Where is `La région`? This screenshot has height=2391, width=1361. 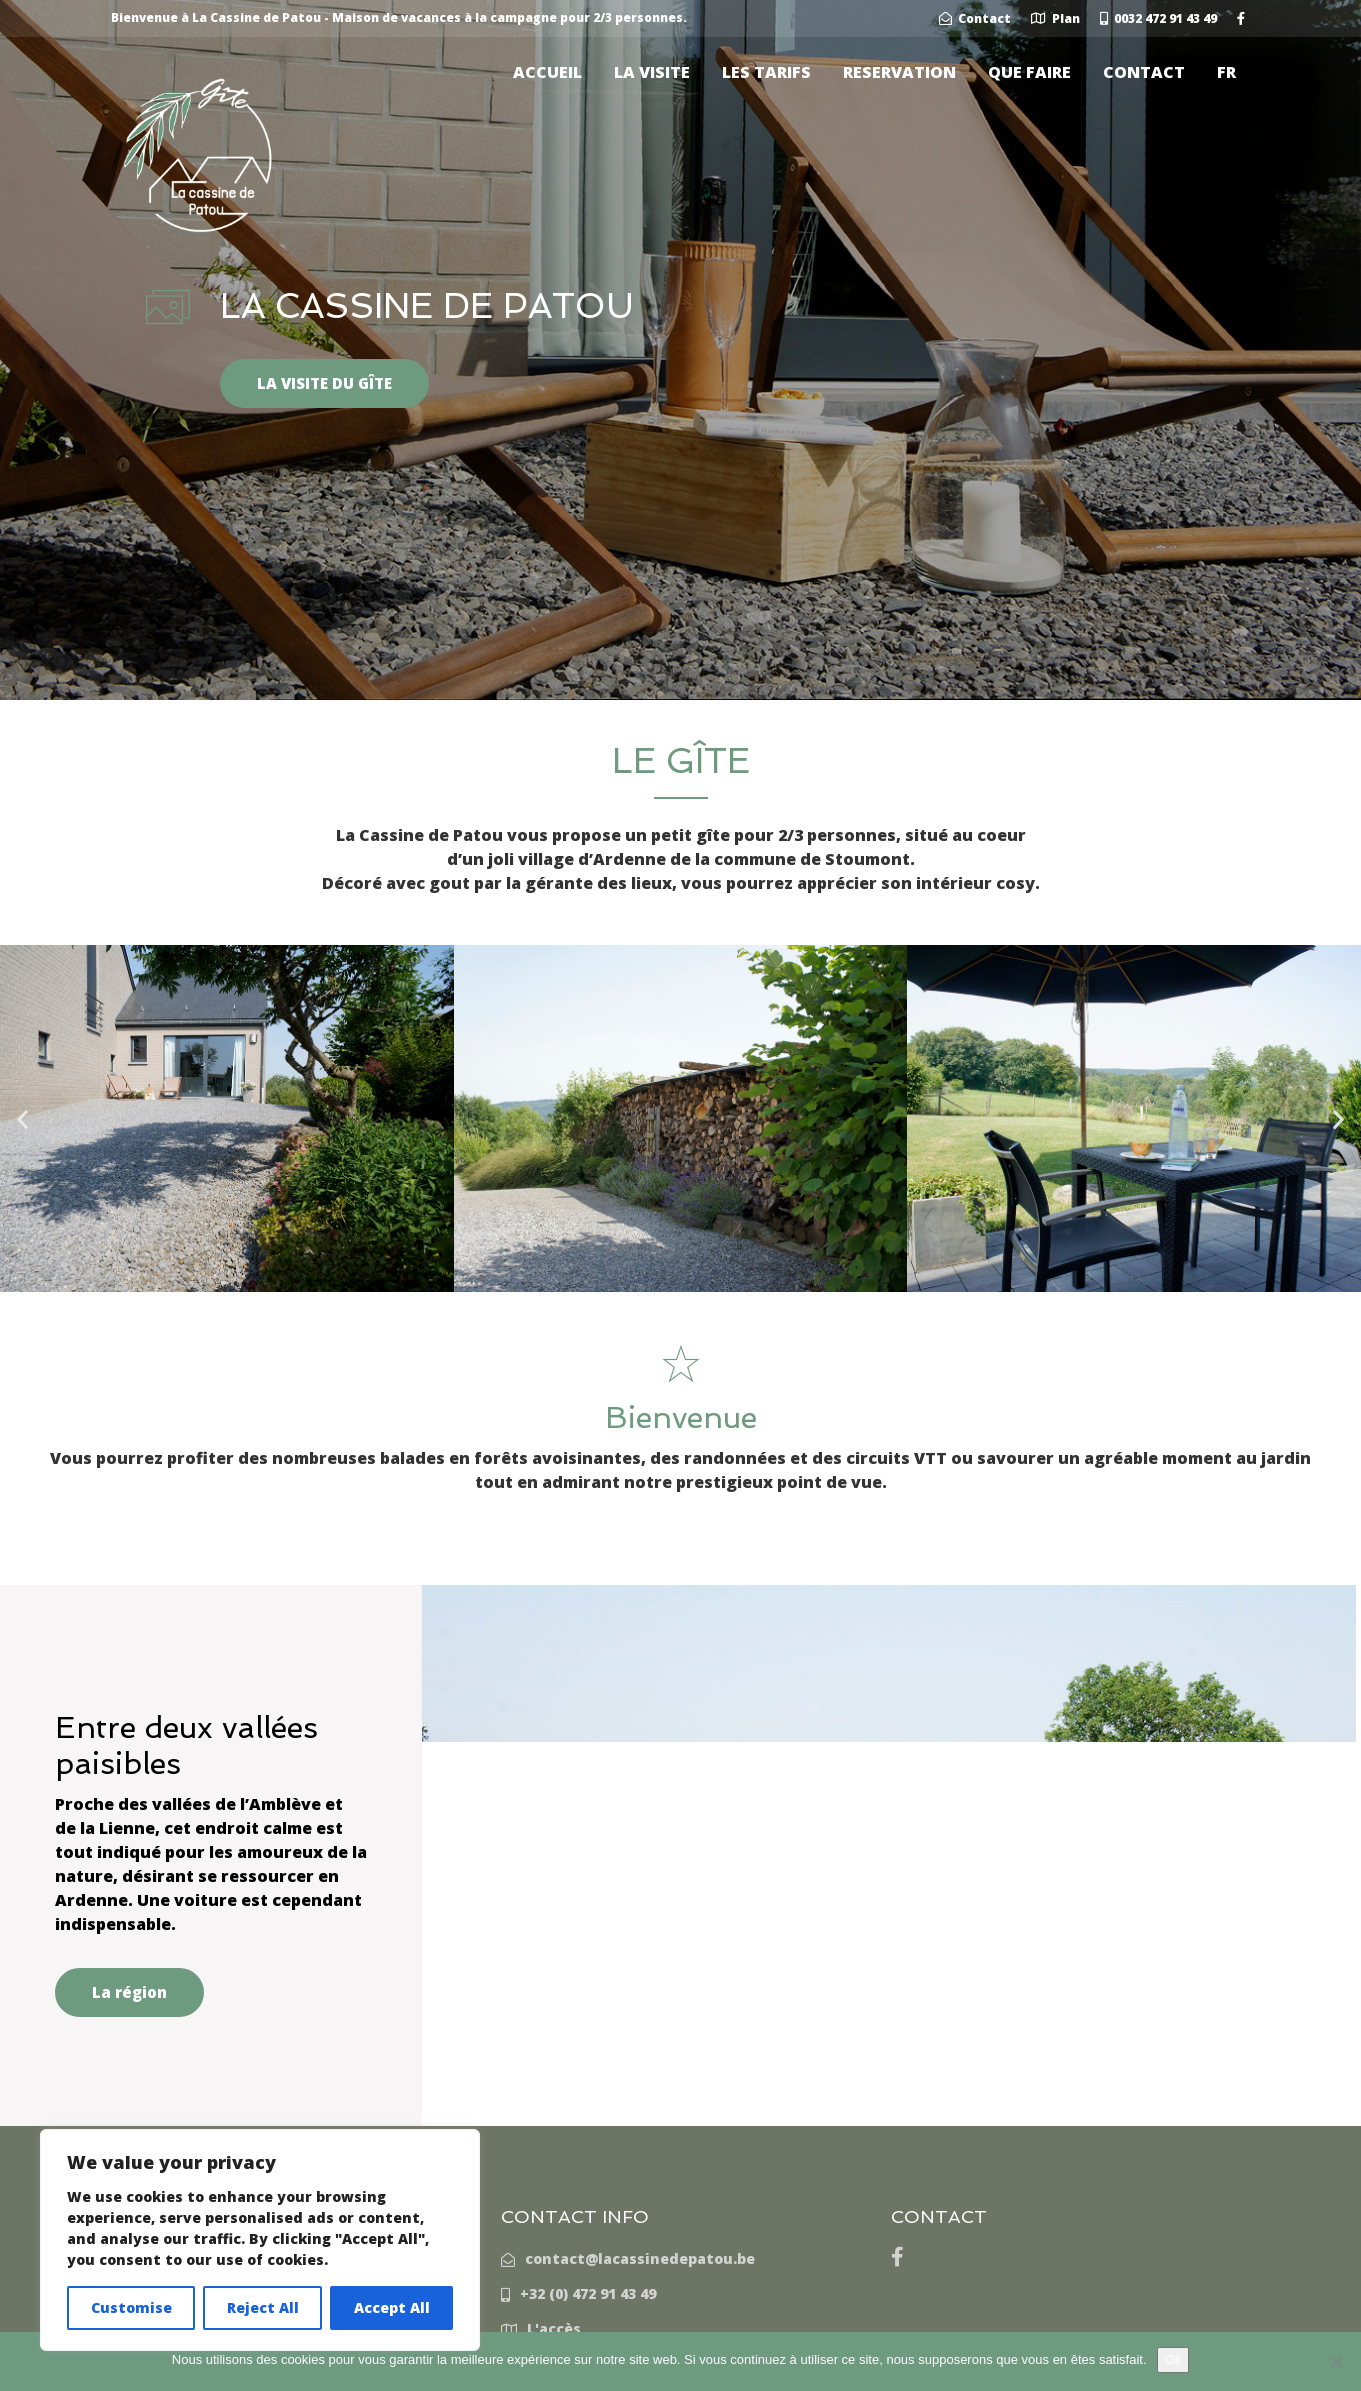
La région is located at coordinates (129, 1992).